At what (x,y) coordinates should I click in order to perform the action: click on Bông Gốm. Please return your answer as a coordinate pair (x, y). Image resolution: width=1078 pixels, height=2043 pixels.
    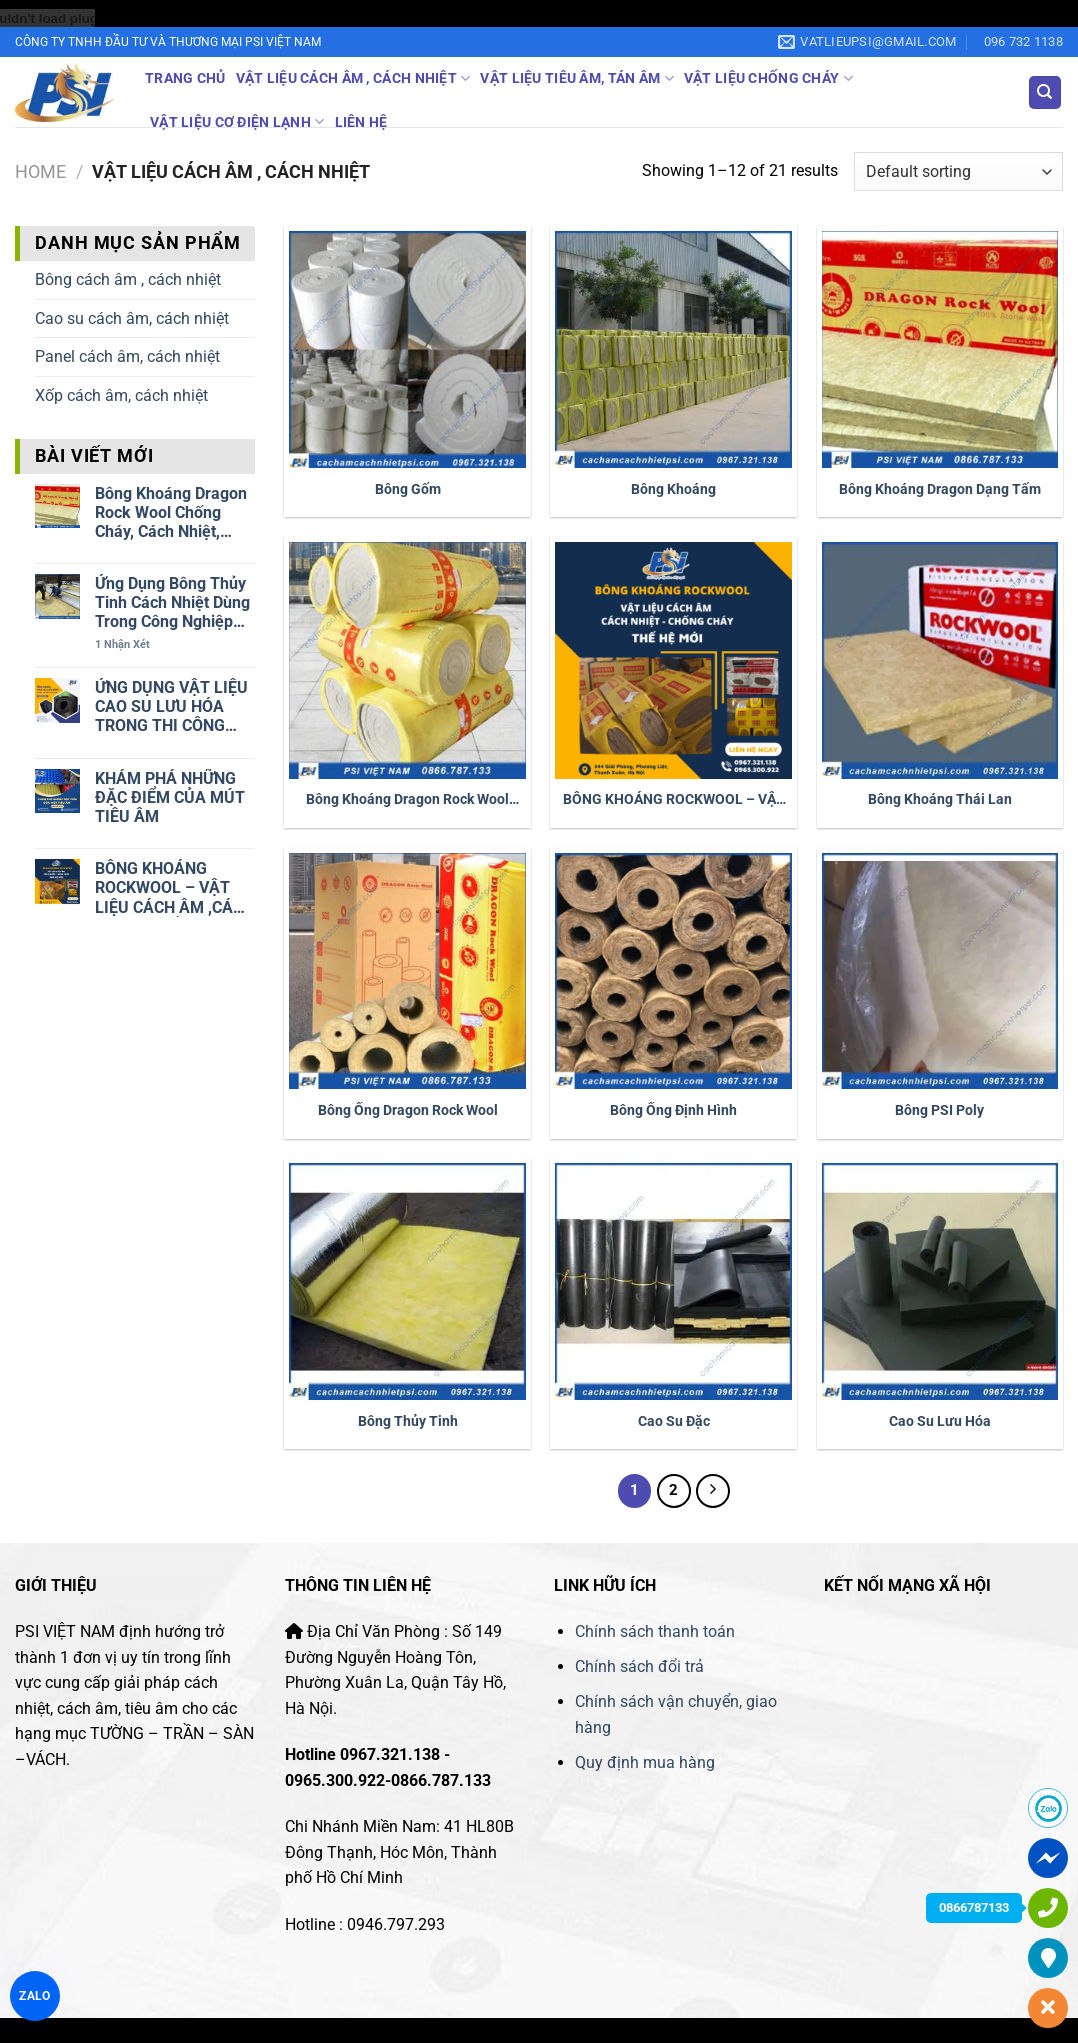
    Looking at the image, I should click on (408, 489).